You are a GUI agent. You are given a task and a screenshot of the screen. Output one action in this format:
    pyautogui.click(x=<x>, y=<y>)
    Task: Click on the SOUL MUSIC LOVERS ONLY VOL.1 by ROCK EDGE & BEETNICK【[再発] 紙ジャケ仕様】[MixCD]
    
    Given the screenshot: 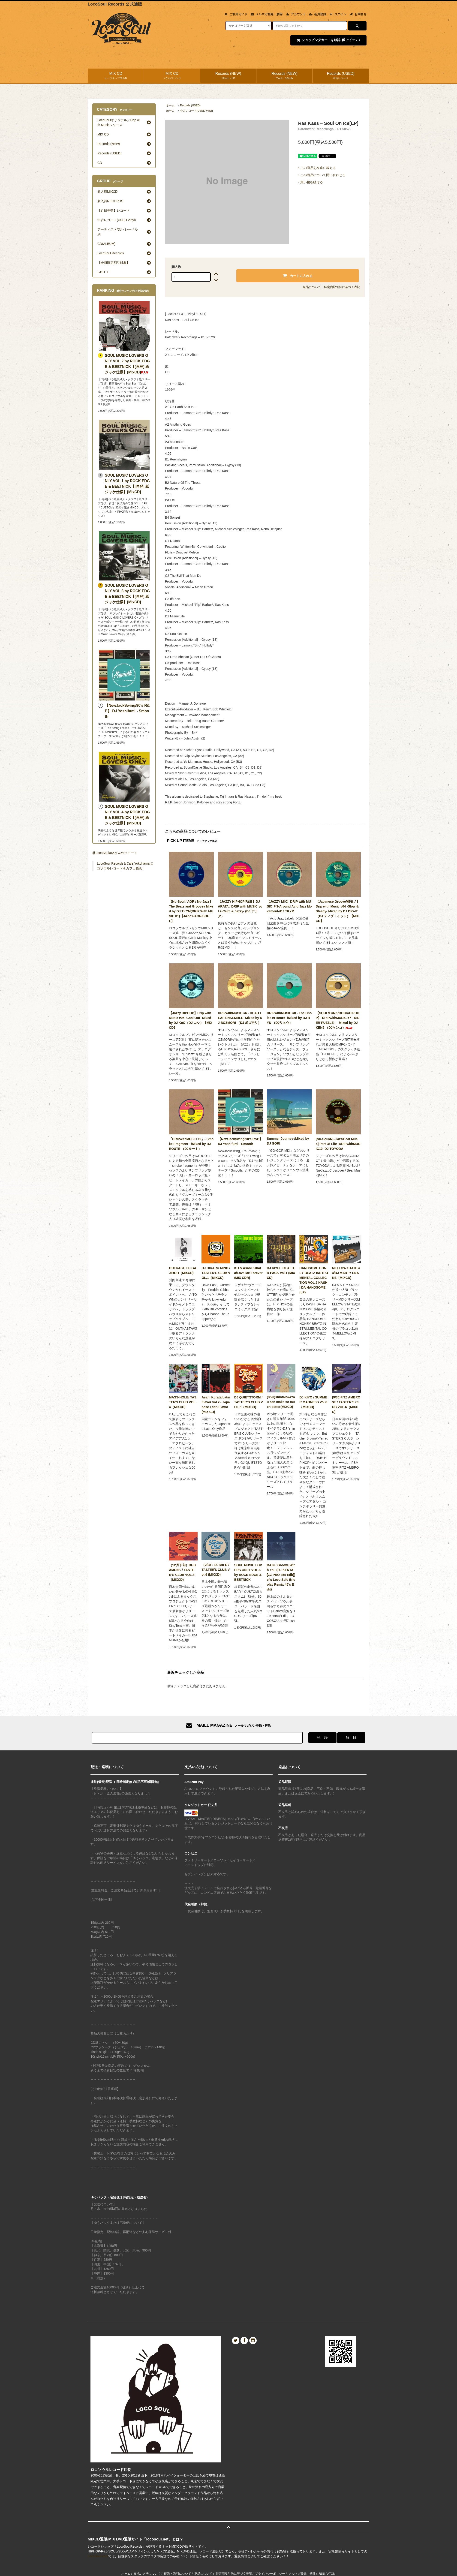 What is the action you would take?
    pyautogui.click(x=127, y=483)
    